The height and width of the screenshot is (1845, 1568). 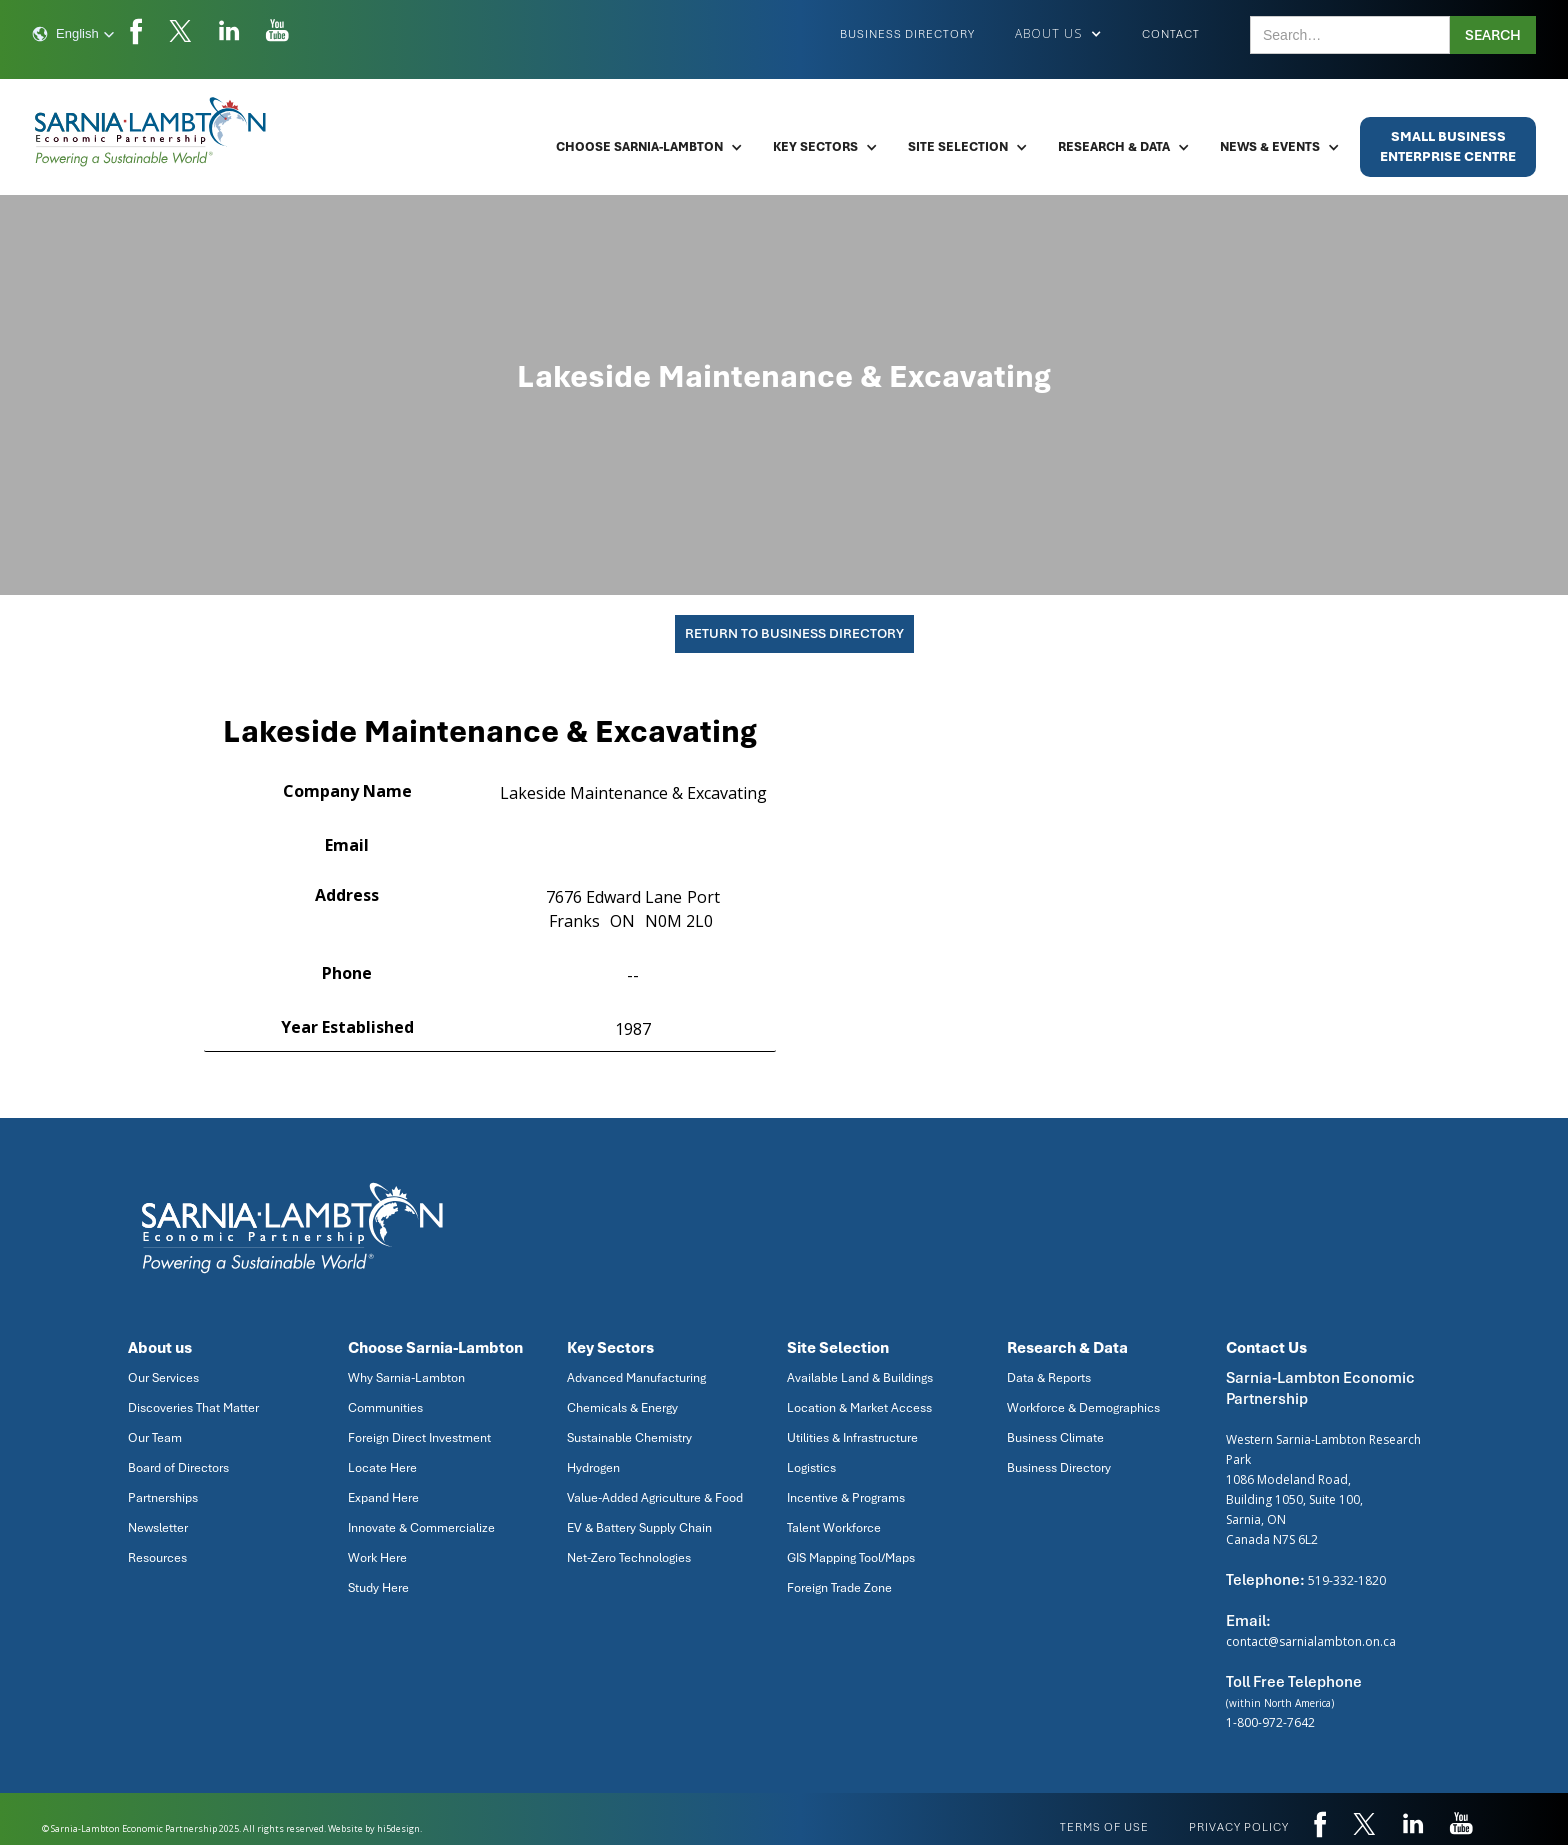 What do you see at coordinates (860, 1378) in the screenshot?
I see `Available Land & Buildings` at bounding box center [860, 1378].